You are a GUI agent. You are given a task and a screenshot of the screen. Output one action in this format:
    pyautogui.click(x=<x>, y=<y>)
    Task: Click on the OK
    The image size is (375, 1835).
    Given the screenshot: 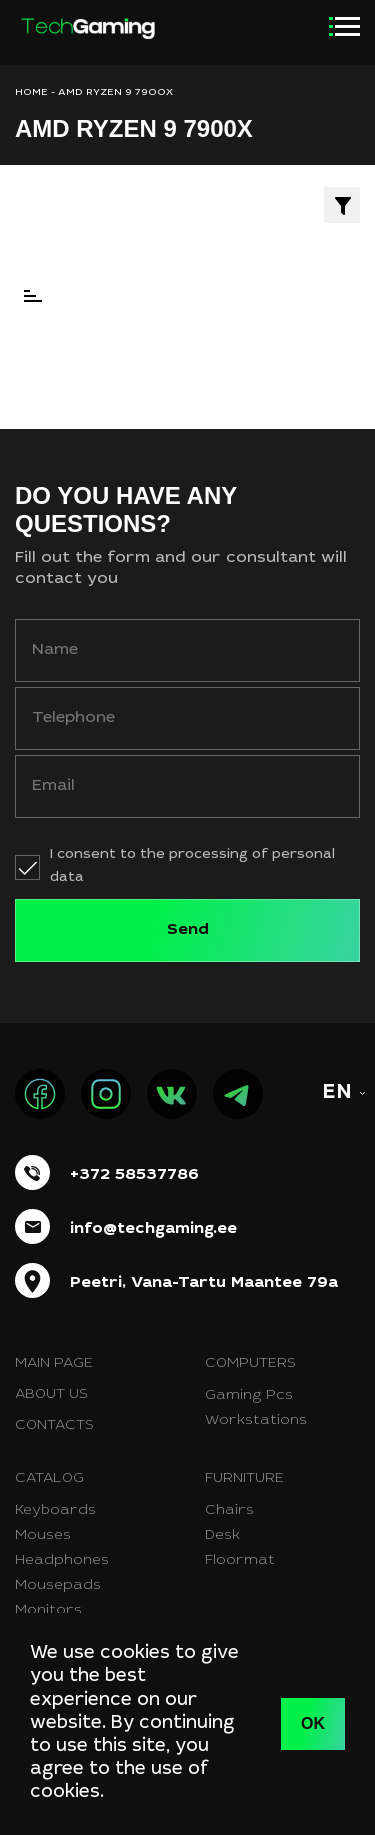 What is the action you would take?
    pyautogui.click(x=313, y=1723)
    